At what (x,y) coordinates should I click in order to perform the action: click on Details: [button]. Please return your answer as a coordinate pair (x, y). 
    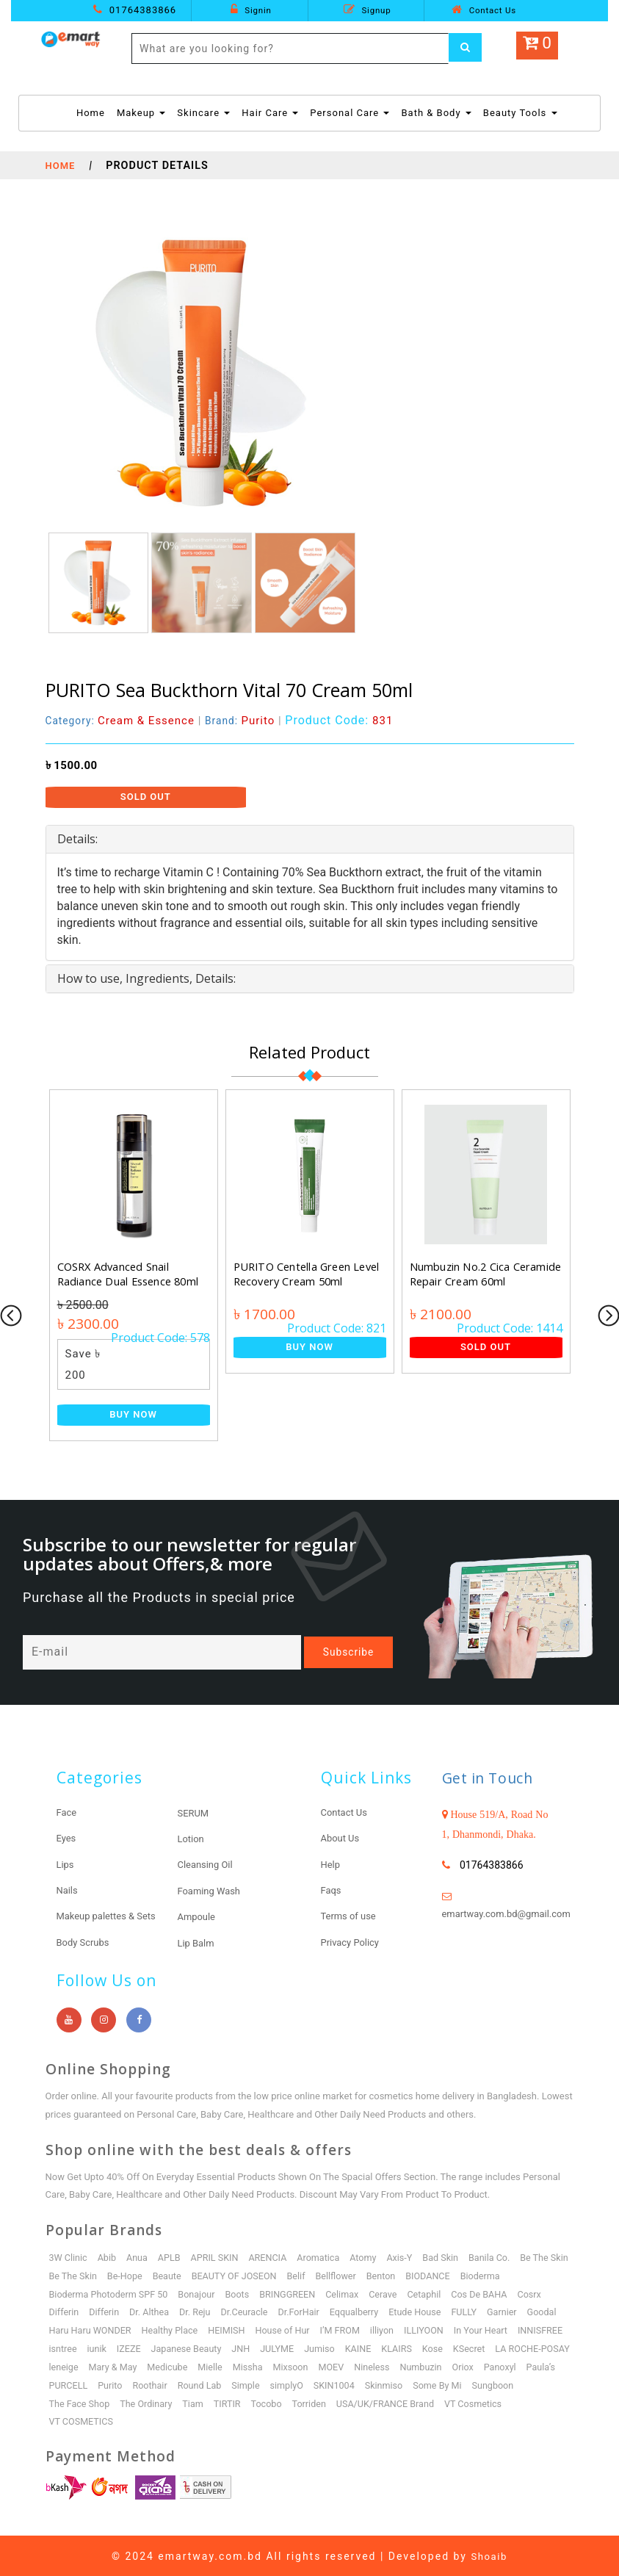
    Looking at the image, I should click on (77, 839).